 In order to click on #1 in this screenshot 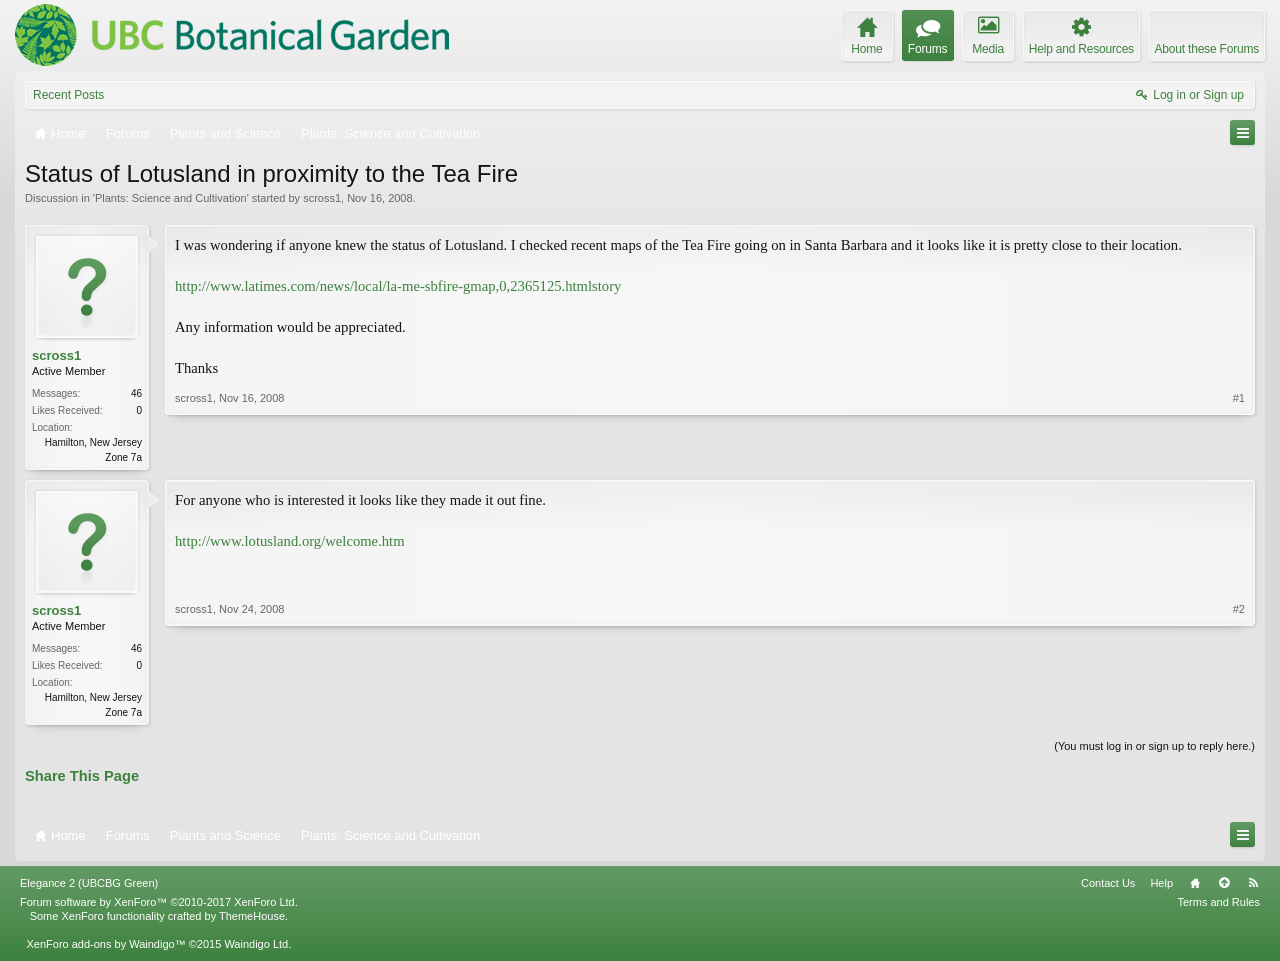, I will do `click(1239, 455)`.